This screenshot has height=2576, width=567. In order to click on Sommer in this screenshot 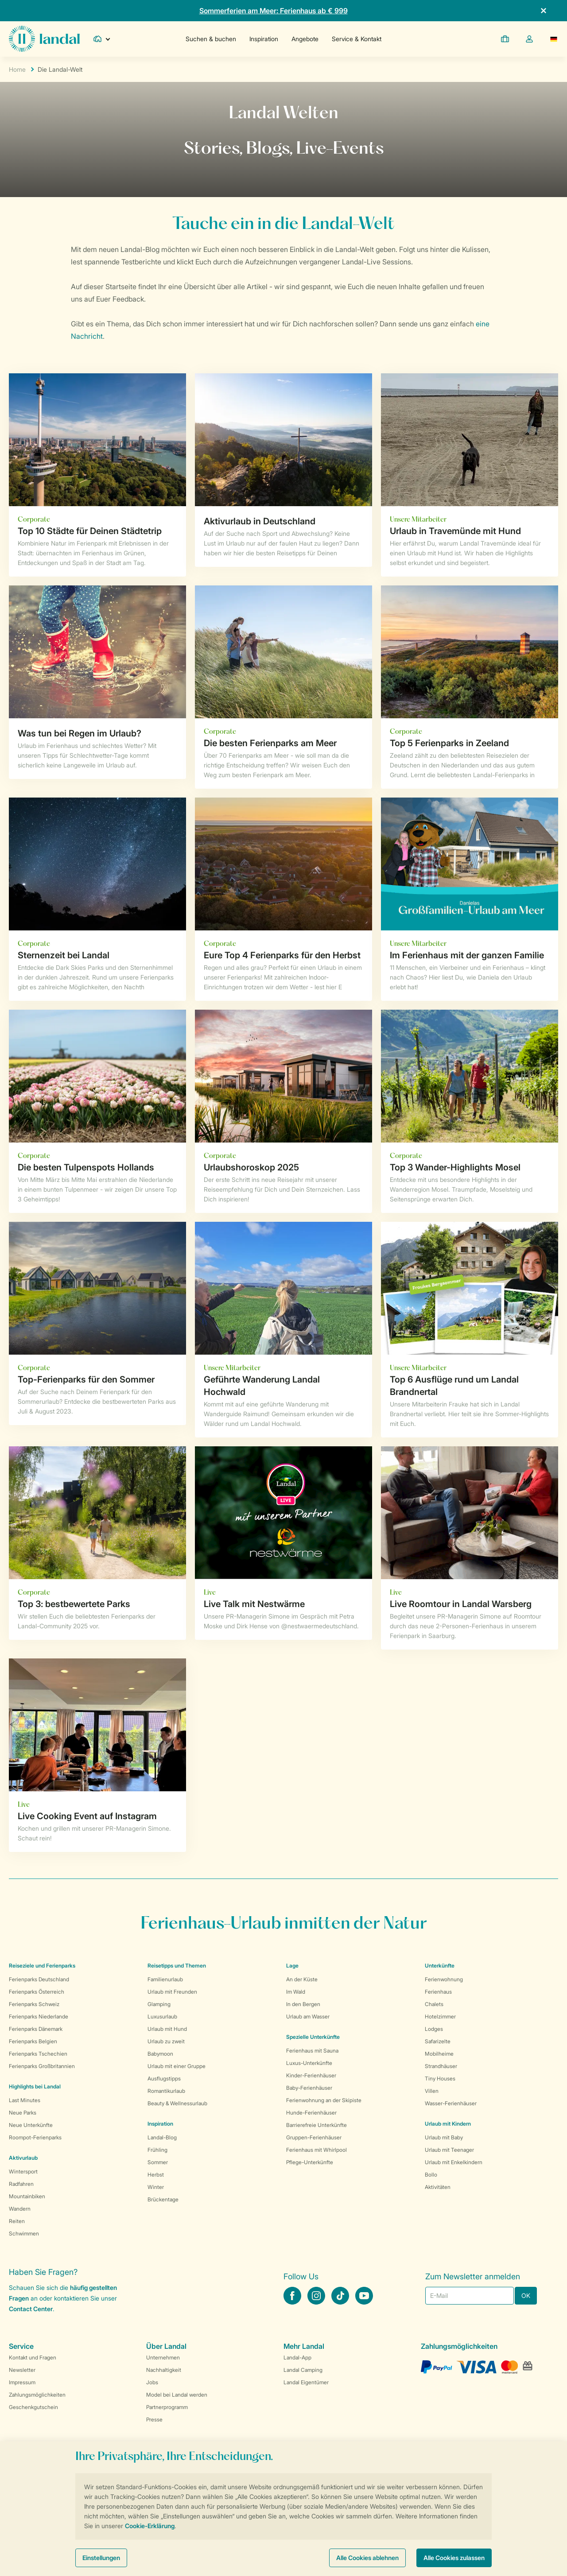, I will do `click(158, 2162)`.